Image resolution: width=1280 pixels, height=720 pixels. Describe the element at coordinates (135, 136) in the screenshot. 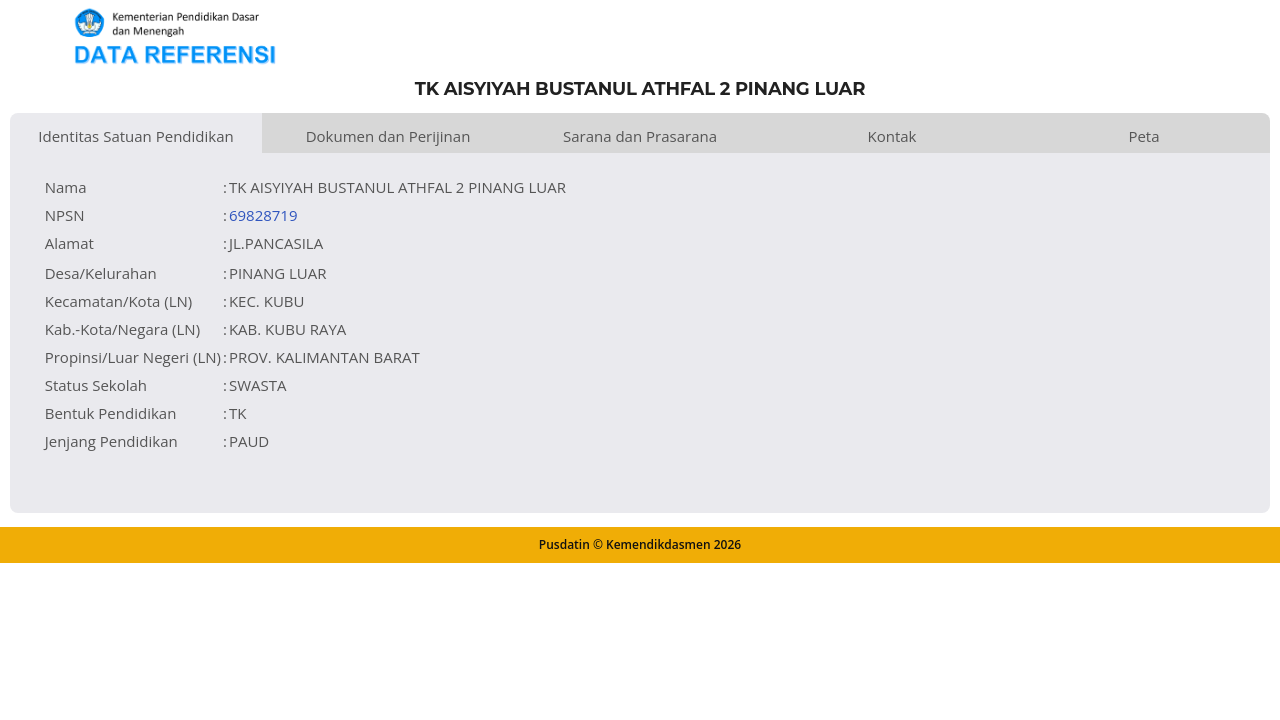

I see `Identitas Satuan Pendidikan` at that location.